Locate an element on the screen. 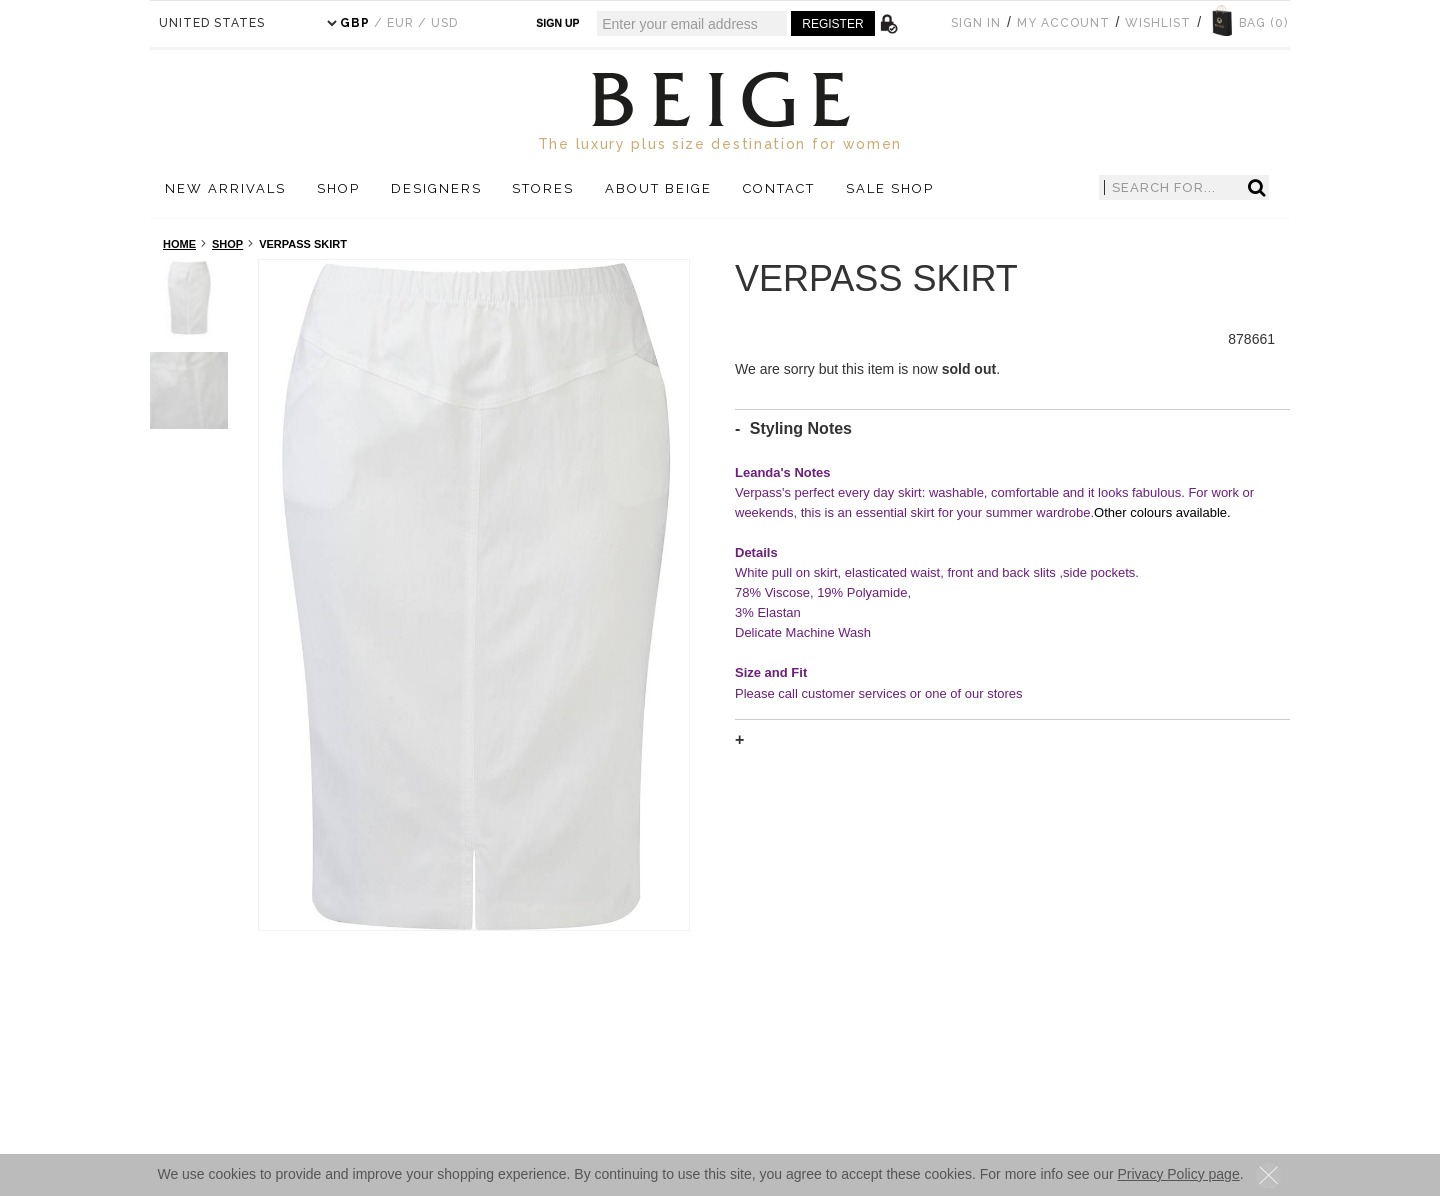 This screenshot has height=1196, width=1440. Other colours available. is located at coordinates (1162, 512).